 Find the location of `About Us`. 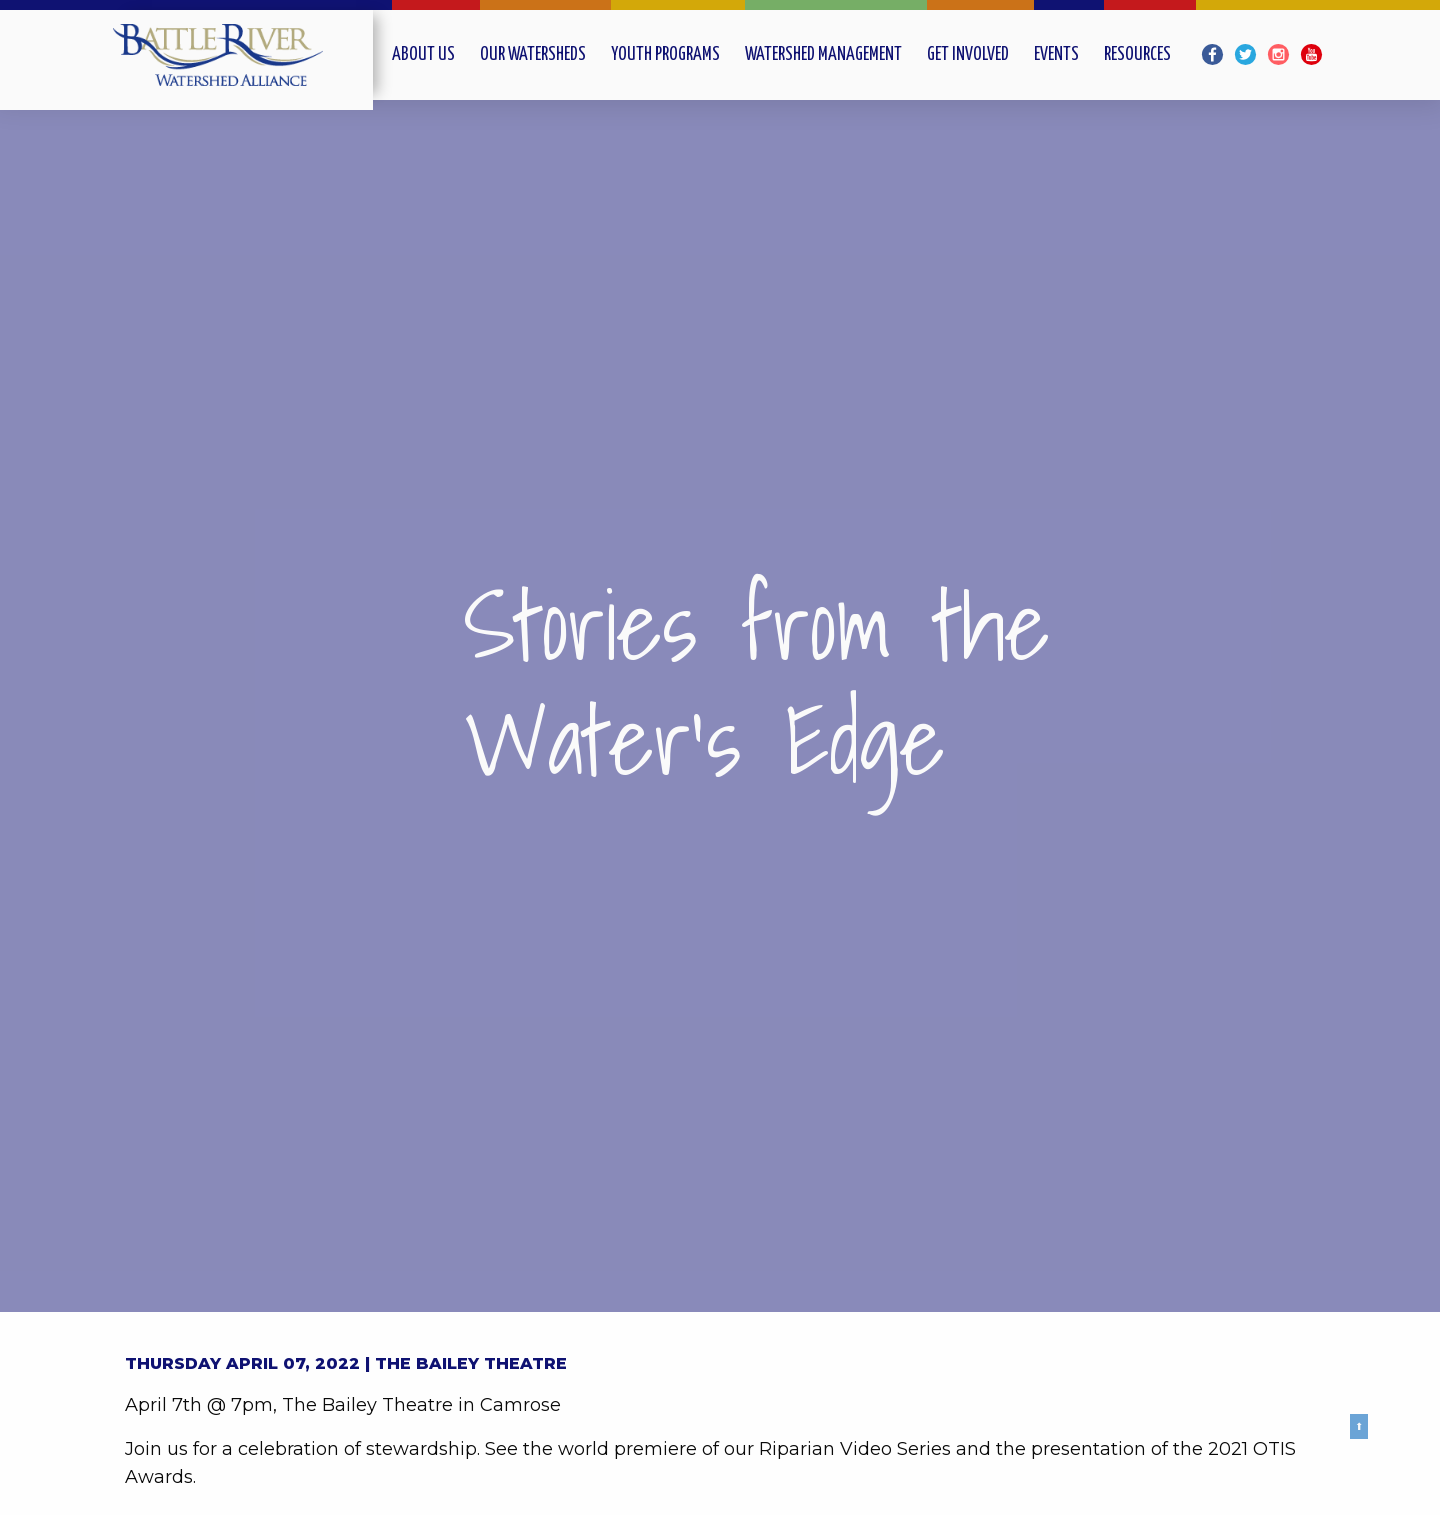

About Us is located at coordinates (423, 55).